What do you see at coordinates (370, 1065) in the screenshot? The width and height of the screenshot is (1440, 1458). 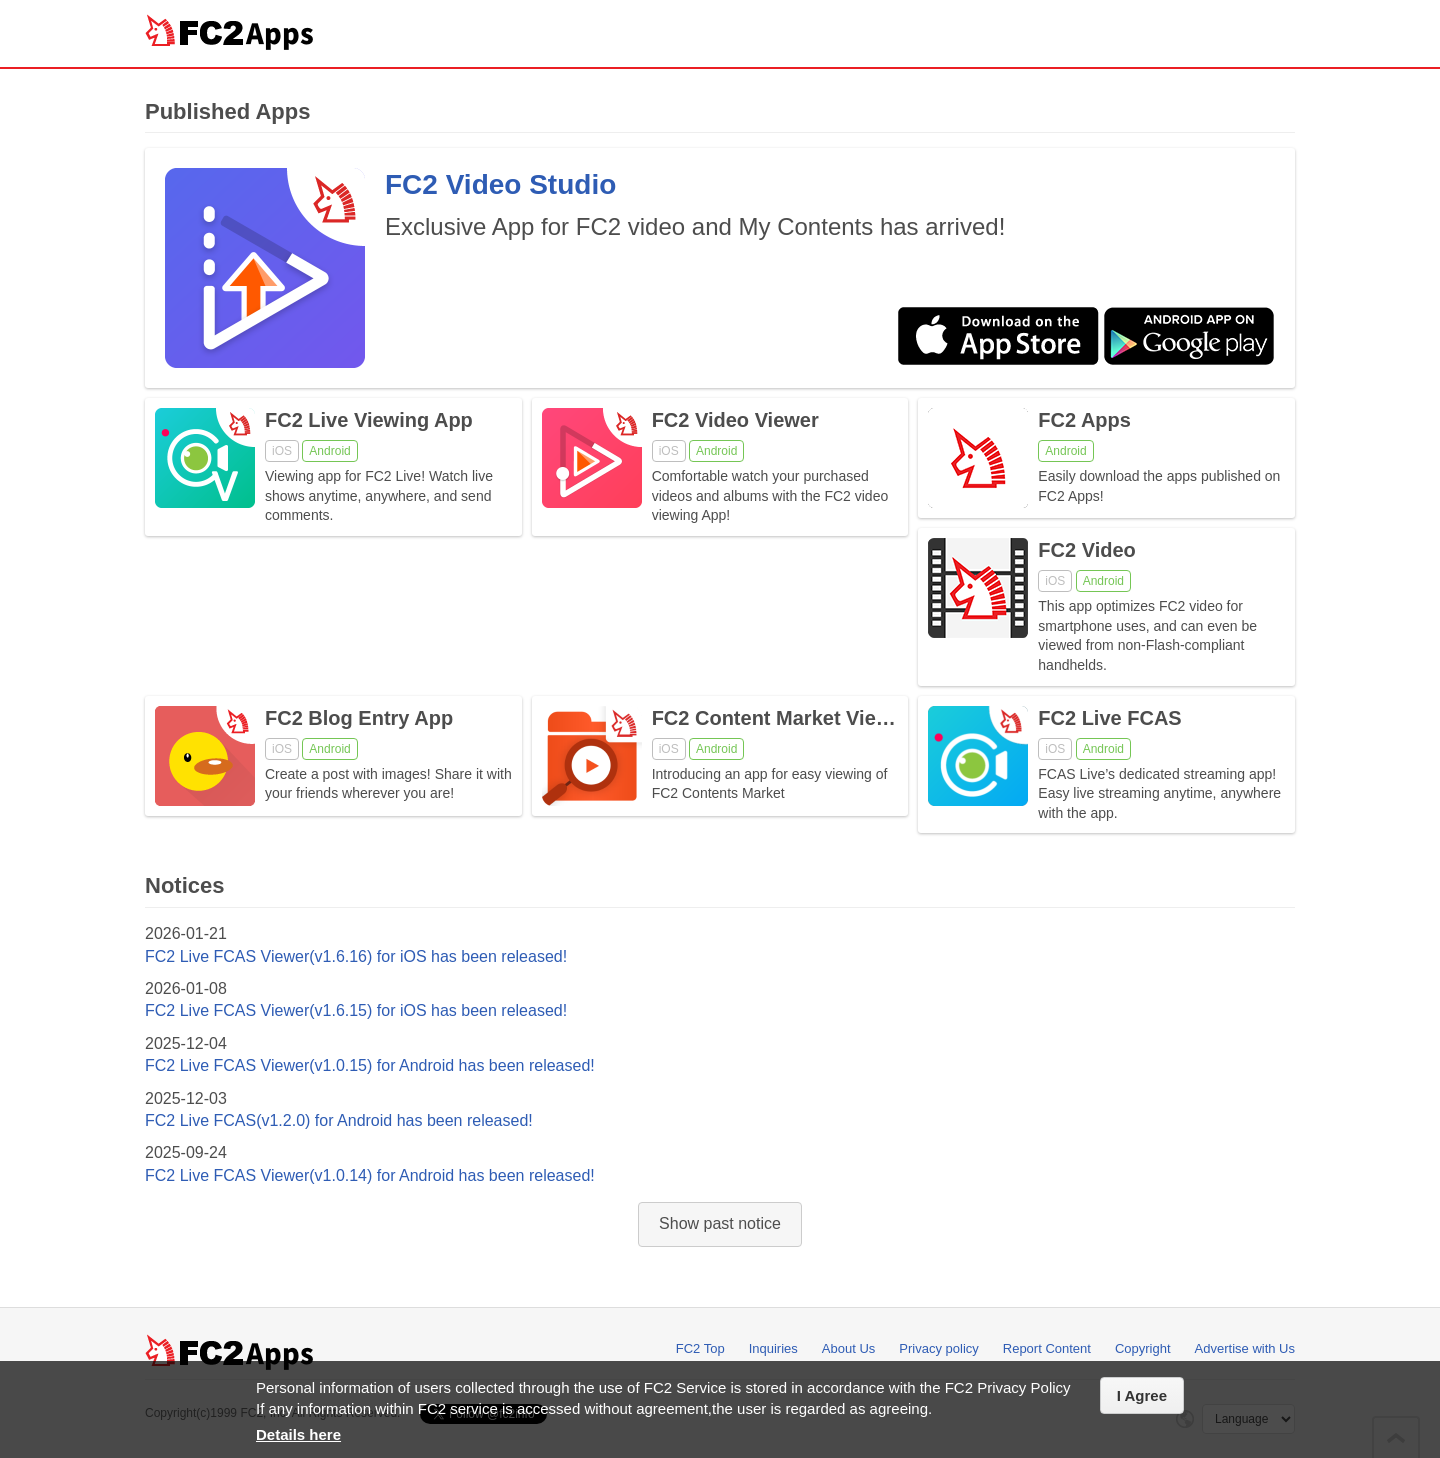 I see `FC2 Live FCAS Viewer(v1.0.15) for Android has been released!` at bounding box center [370, 1065].